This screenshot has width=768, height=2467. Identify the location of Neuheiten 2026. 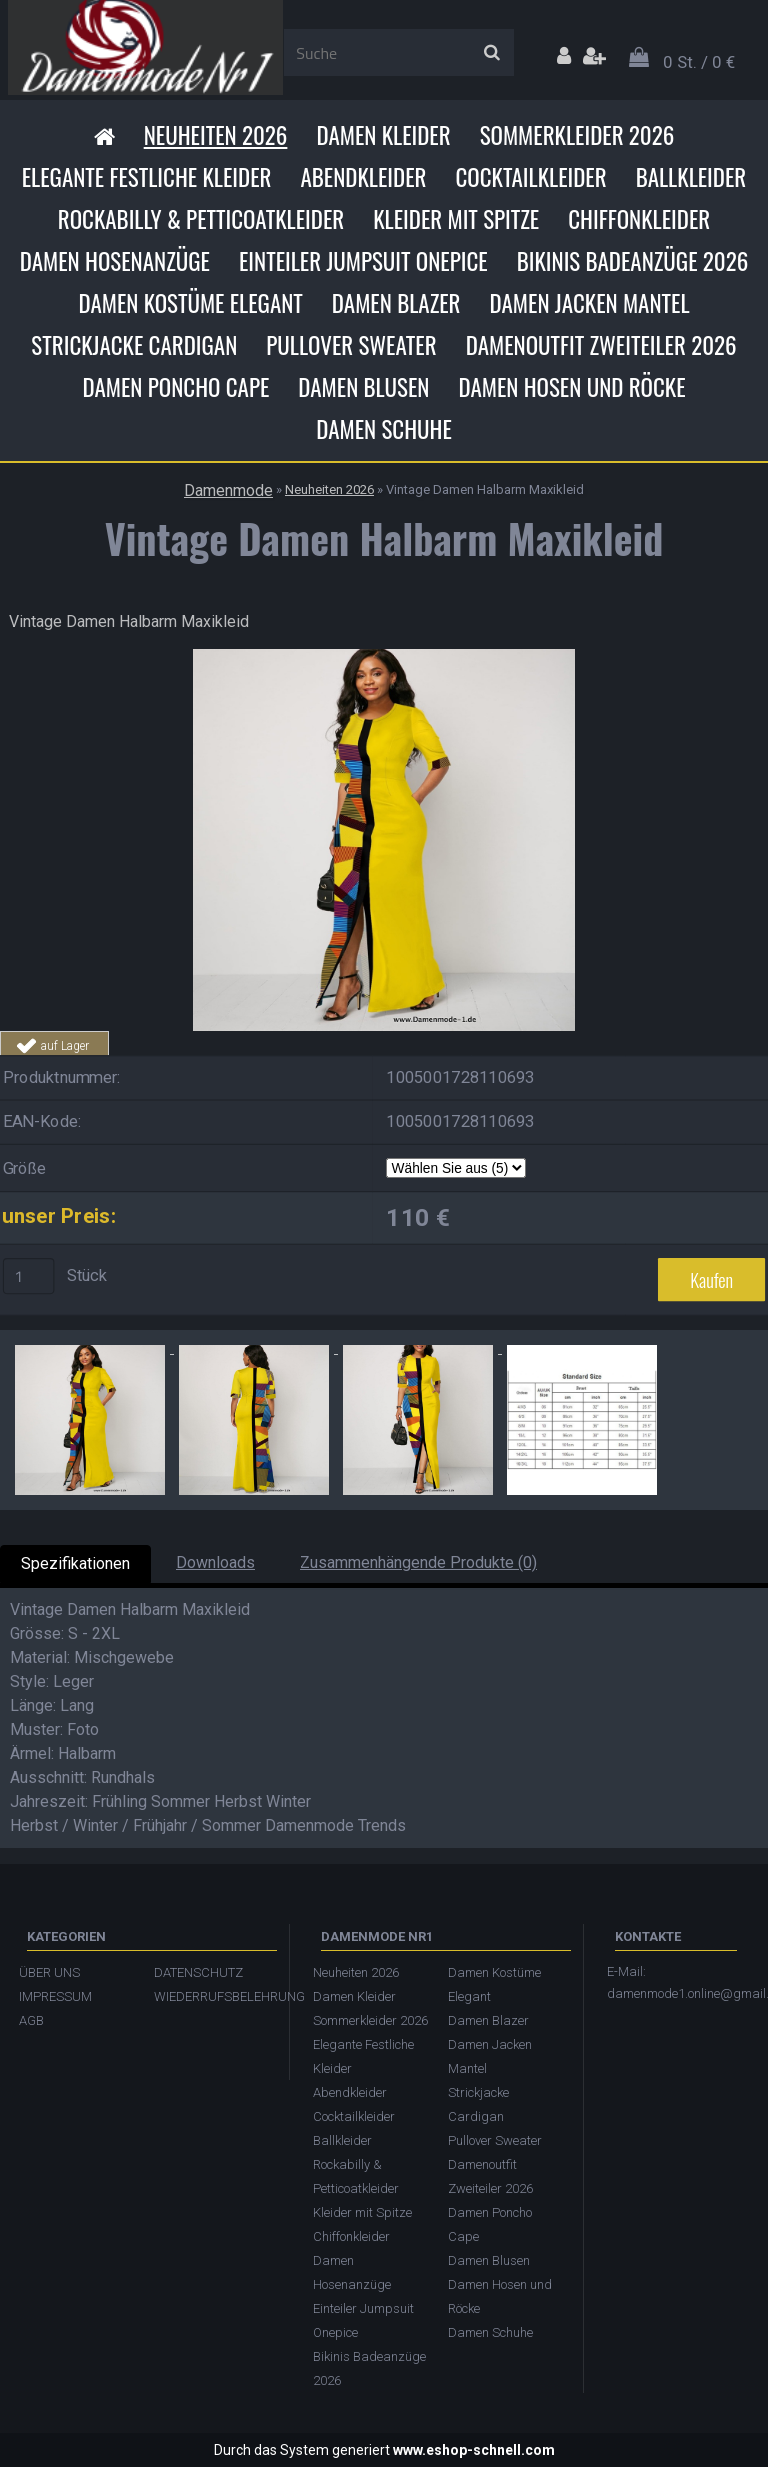
(216, 135).